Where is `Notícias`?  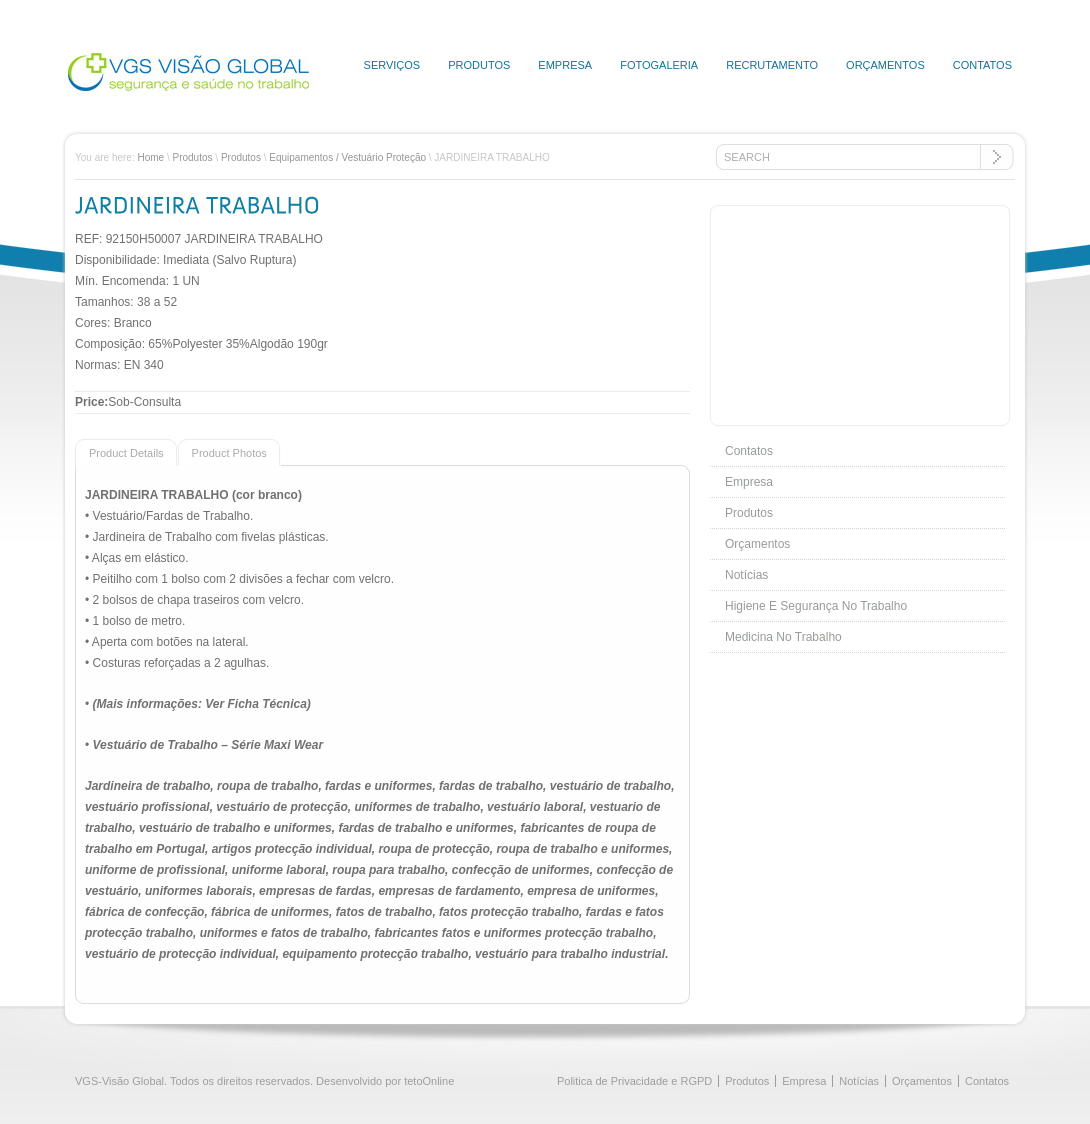
Notícias is located at coordinates (746, 575).